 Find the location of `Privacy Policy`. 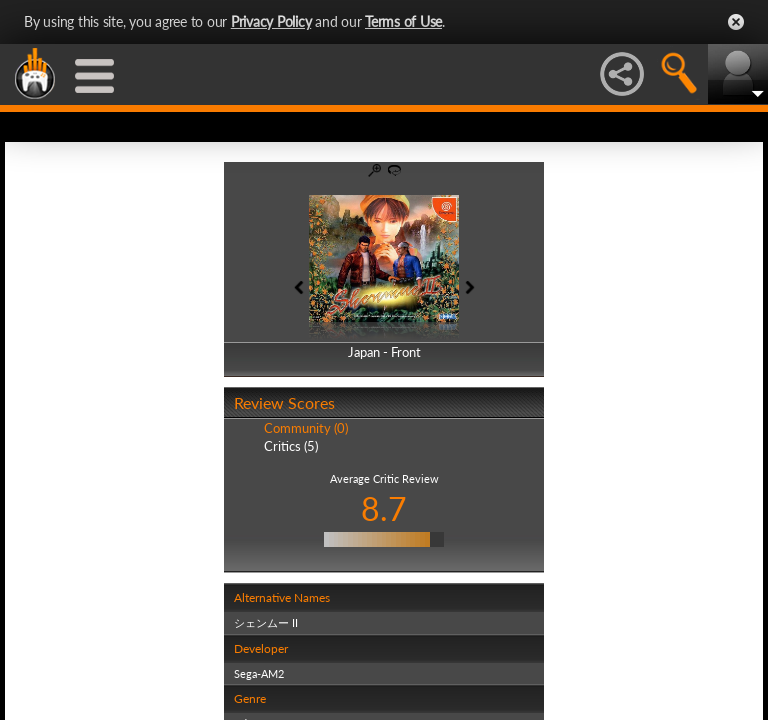

Privacy Policy is located at coordinates (271, 21).